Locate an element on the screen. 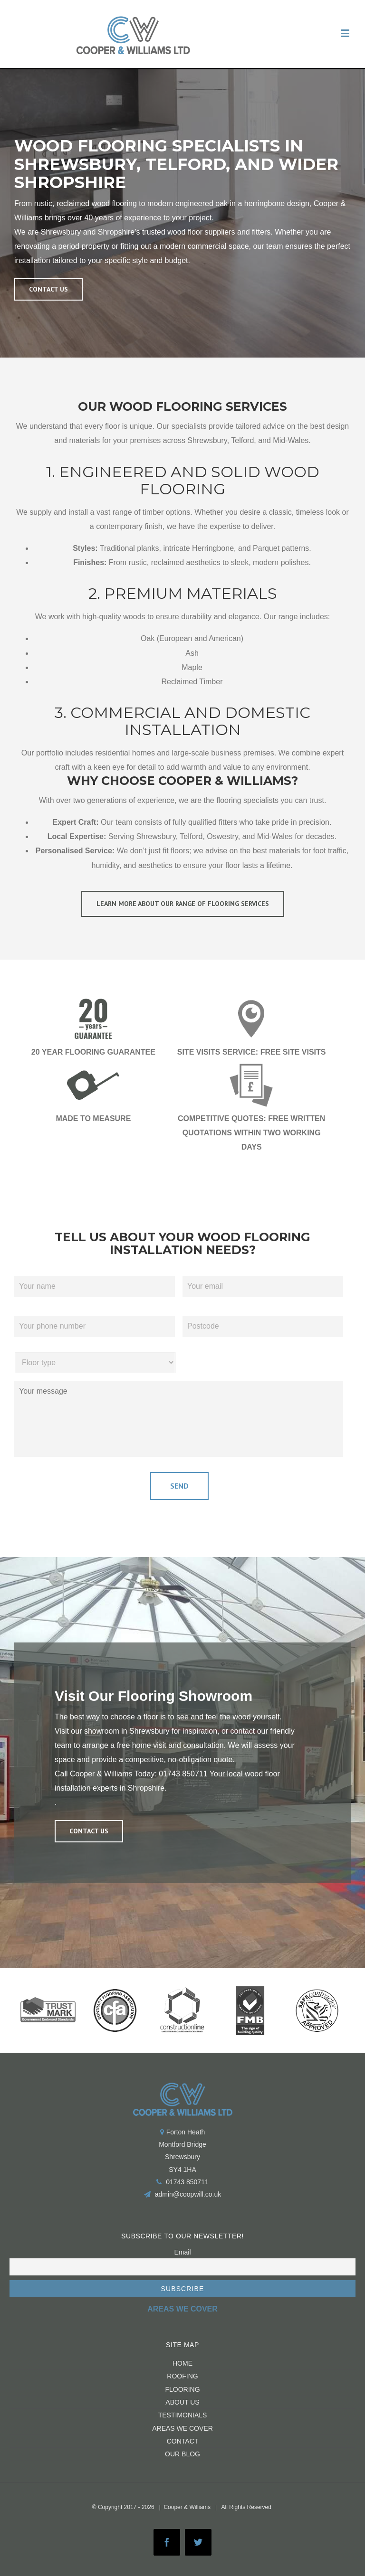 The height and width of the screenshot is (2576, 365). ROOFING is located at coordinates (182, 2374).